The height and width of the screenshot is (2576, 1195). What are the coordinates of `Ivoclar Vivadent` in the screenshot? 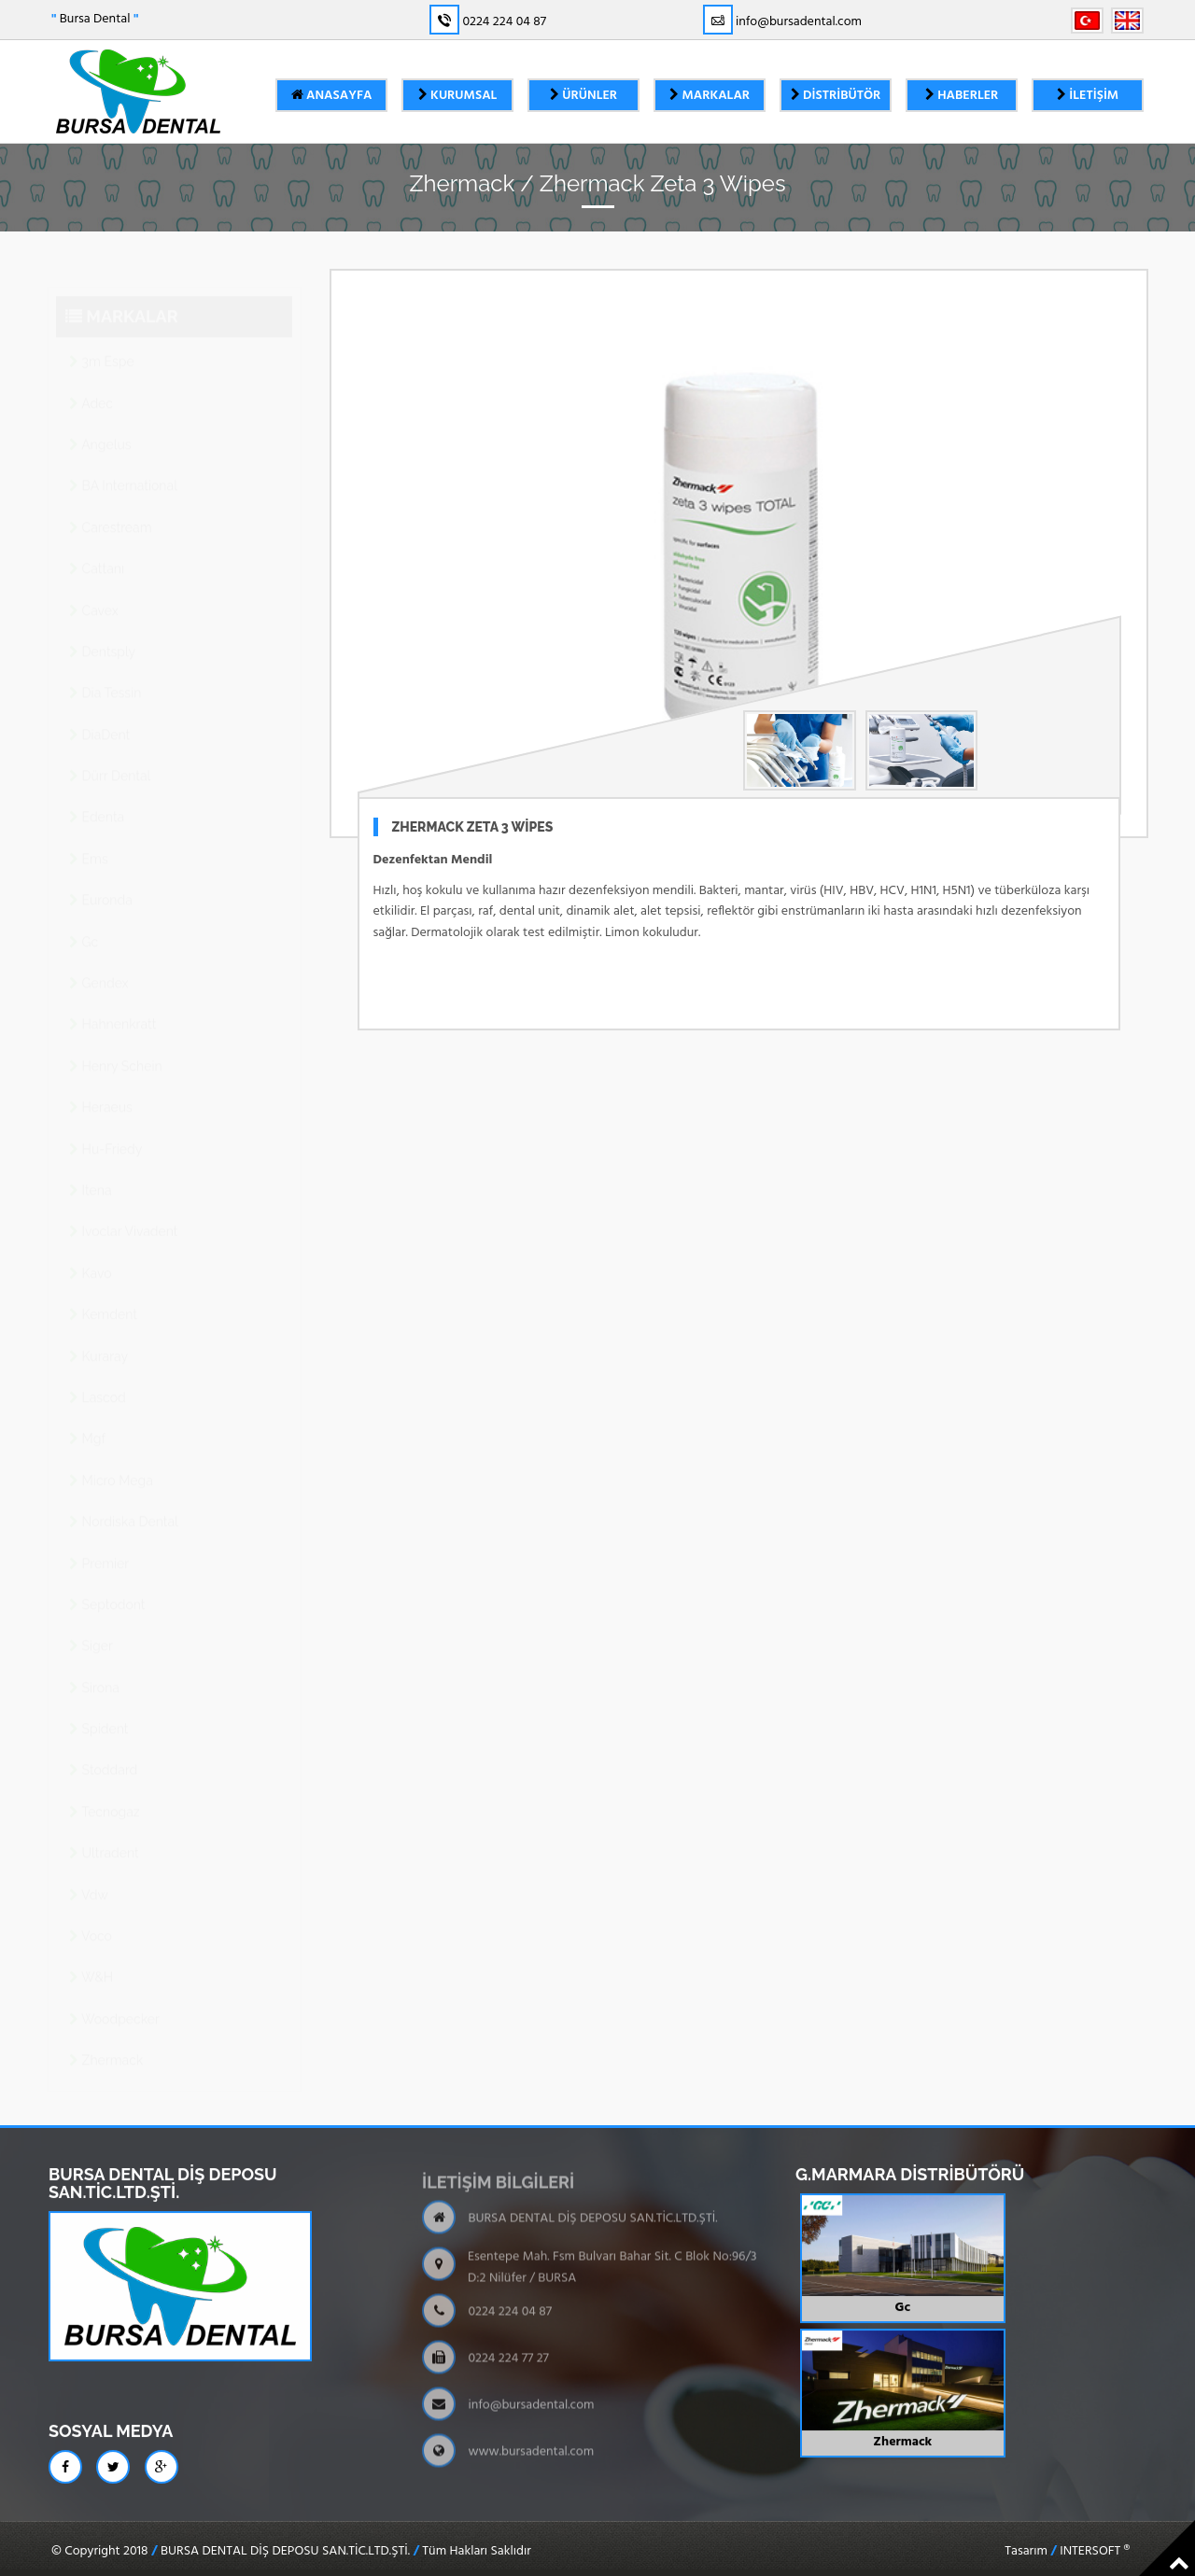 It's located at (123, 1213).